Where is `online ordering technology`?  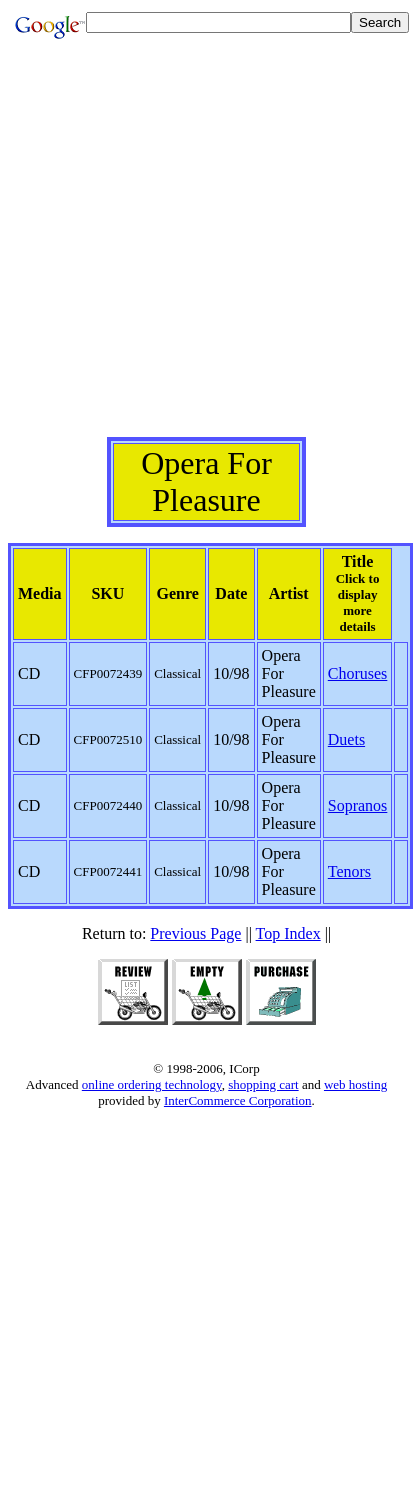 online ordering technology is located at coordinates (152, 1084).